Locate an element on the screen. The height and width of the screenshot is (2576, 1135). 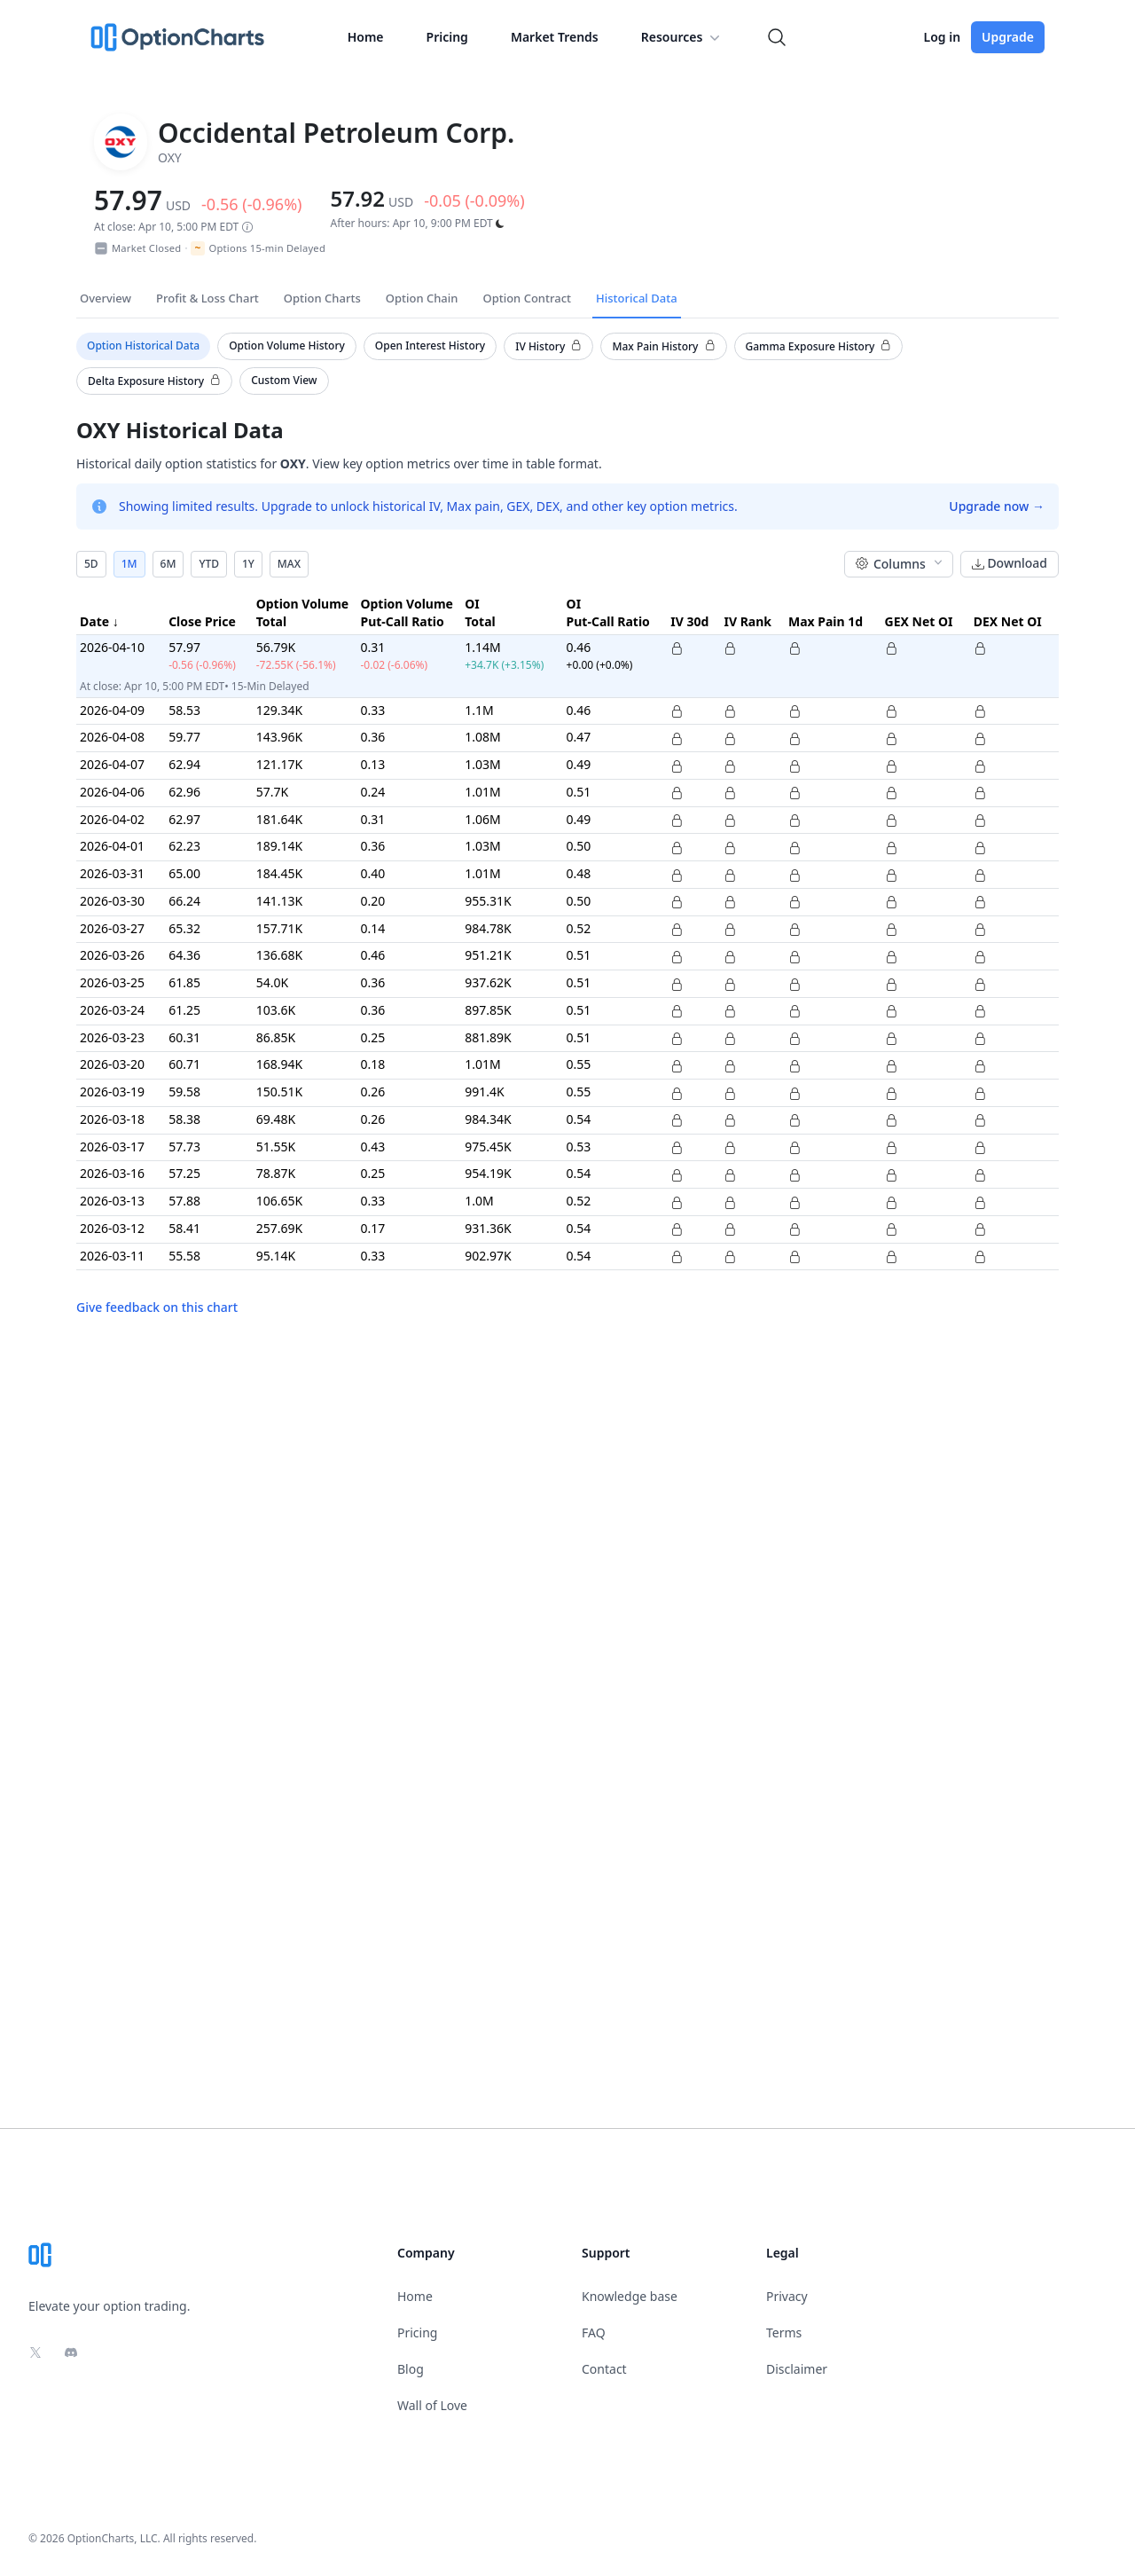
Wall of Love is located at coordinates (432, 2405).